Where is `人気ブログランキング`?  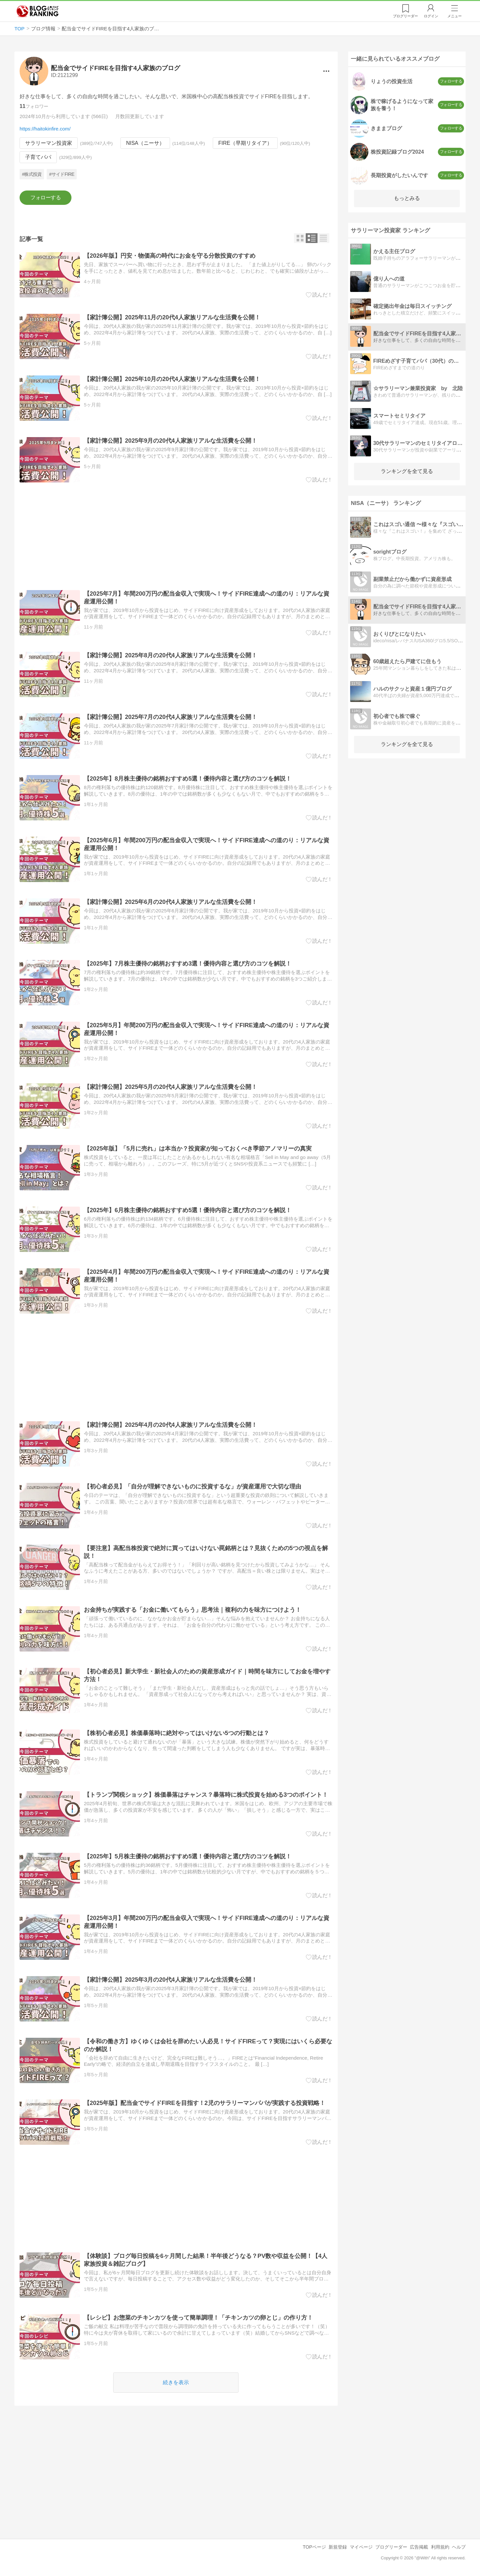
人気ブログランキング is located at coordinates (37, 11).